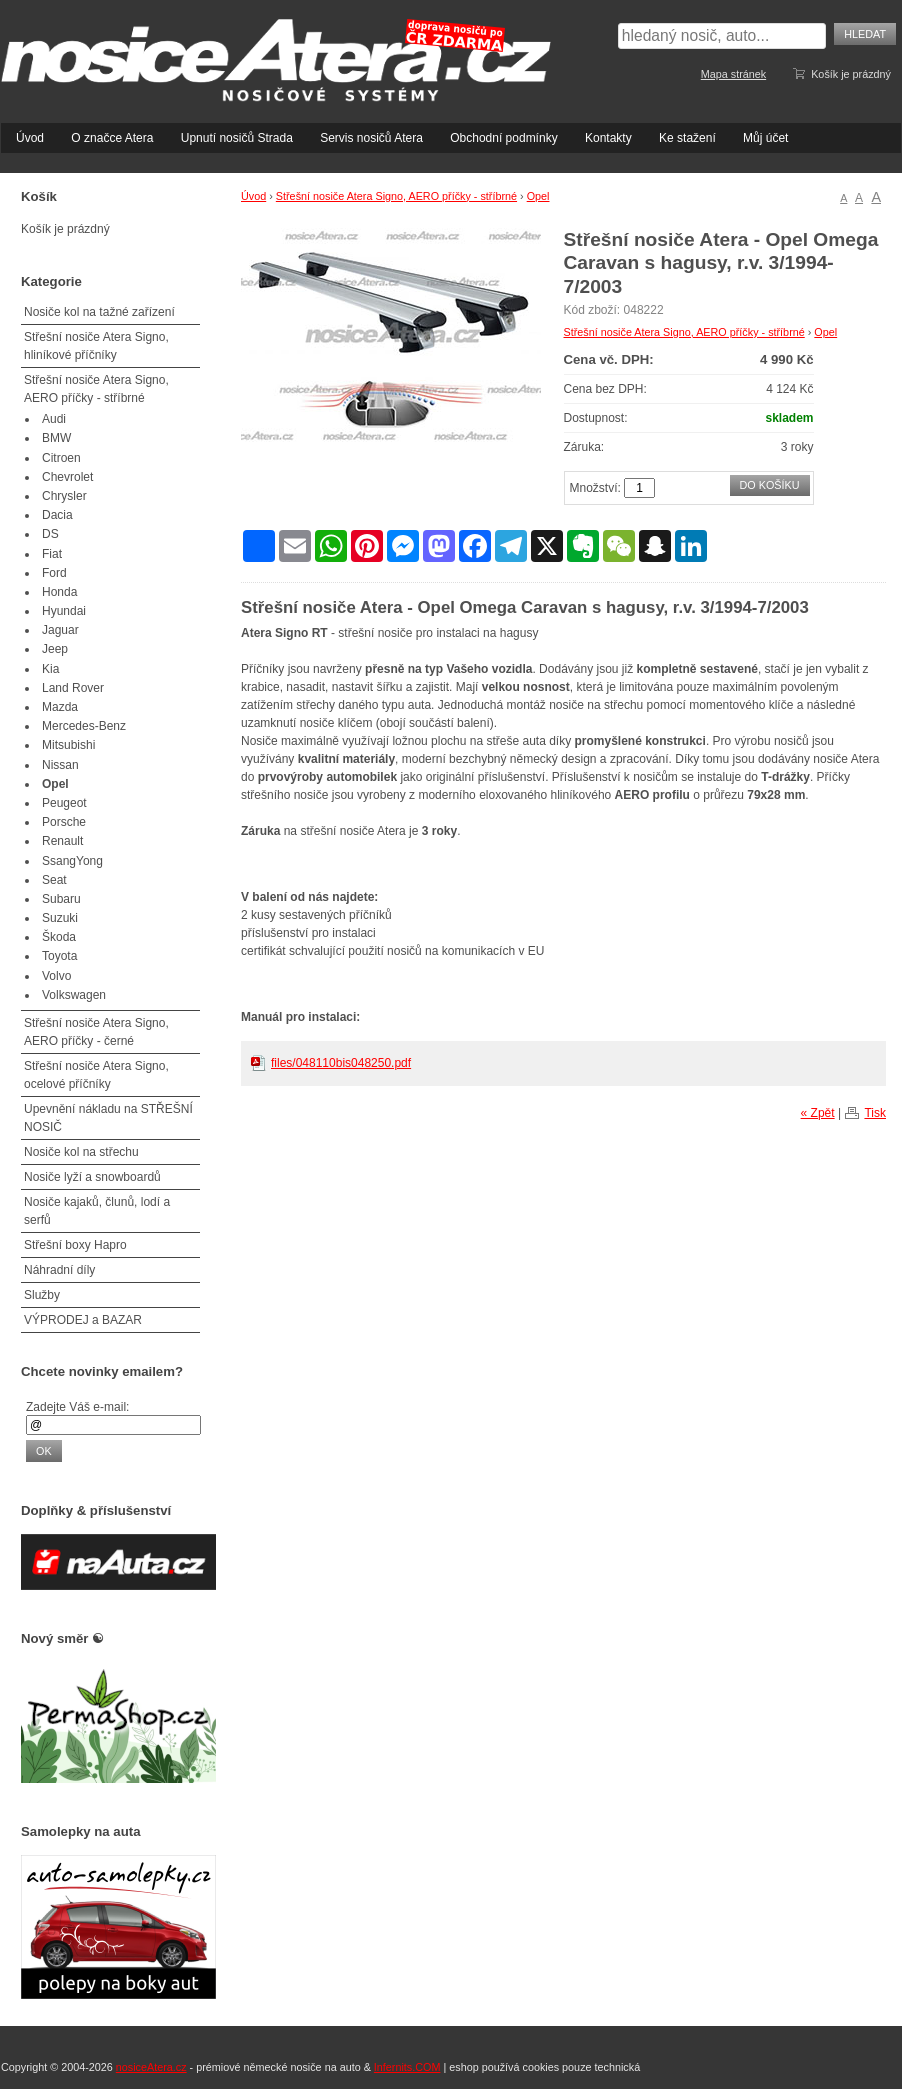 This screenshot has width=902, height=2089. Describe the element at coordinates (68, 745) in the screenshot. I see `Mitsubishi` at that location.